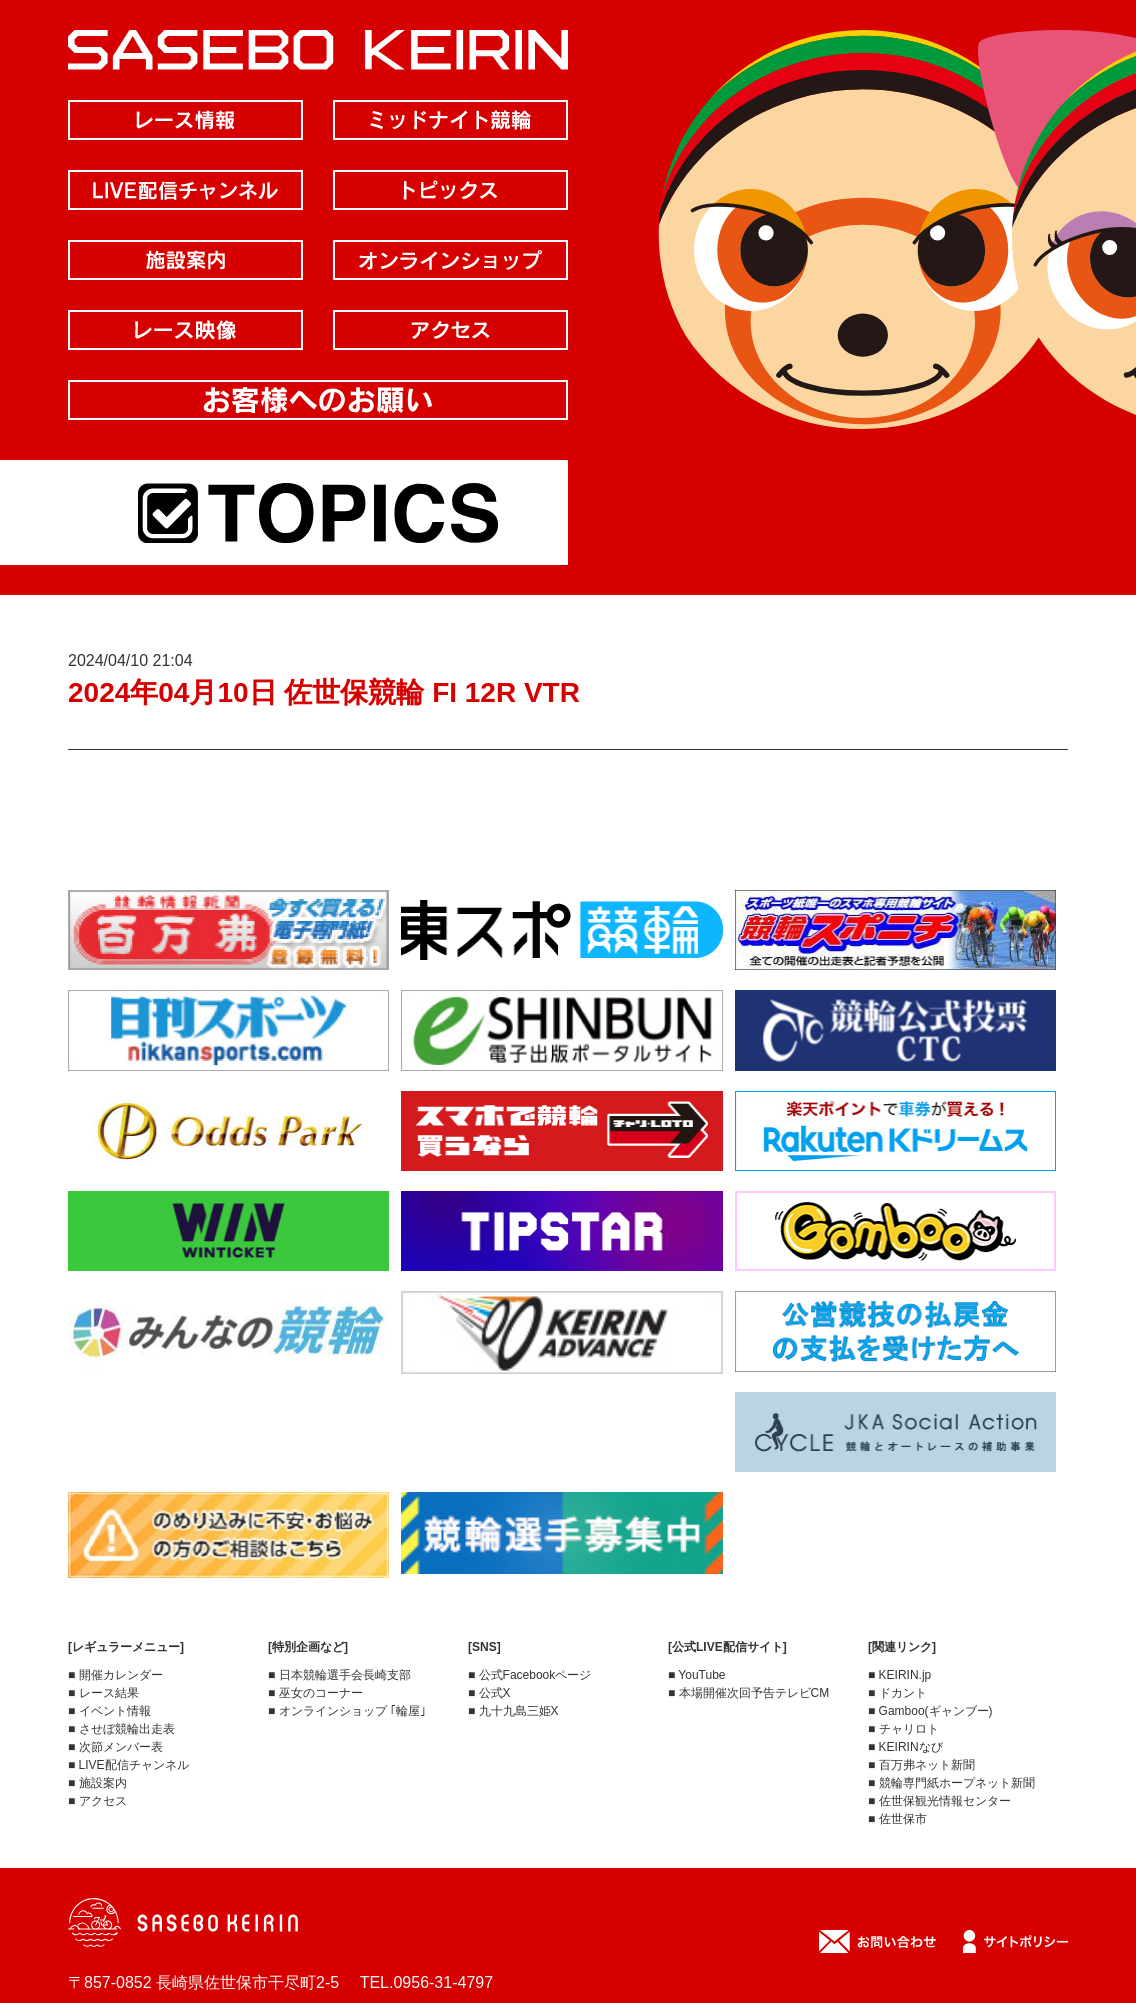 This screenshot has height=2003, width=1136. Describe the element at coordinates (103, 1693) in the screenshot. I see `■ レース結果` at that location.